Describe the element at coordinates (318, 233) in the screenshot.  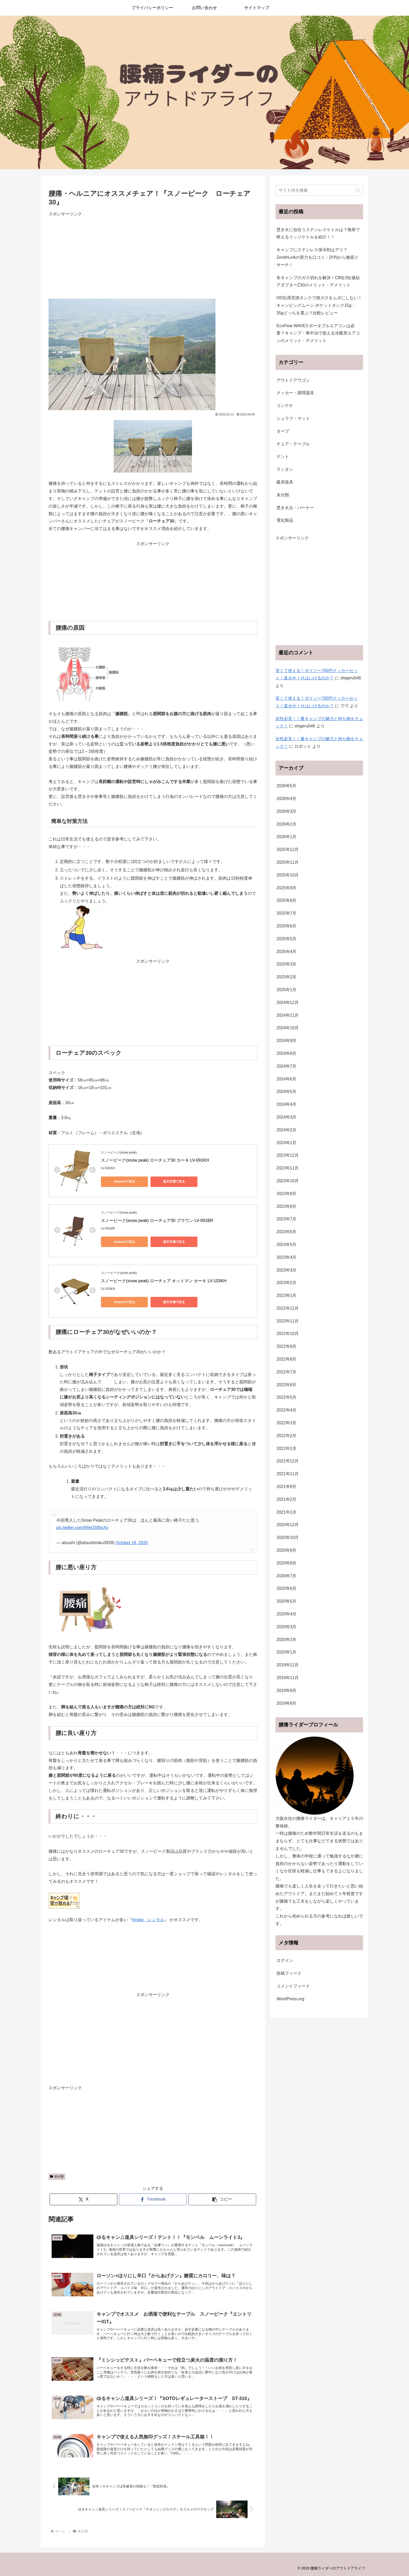
I see `焚き火に似合うステンレスケトルは？無骨で映えるリッジケトルを紹介！！` at that location.